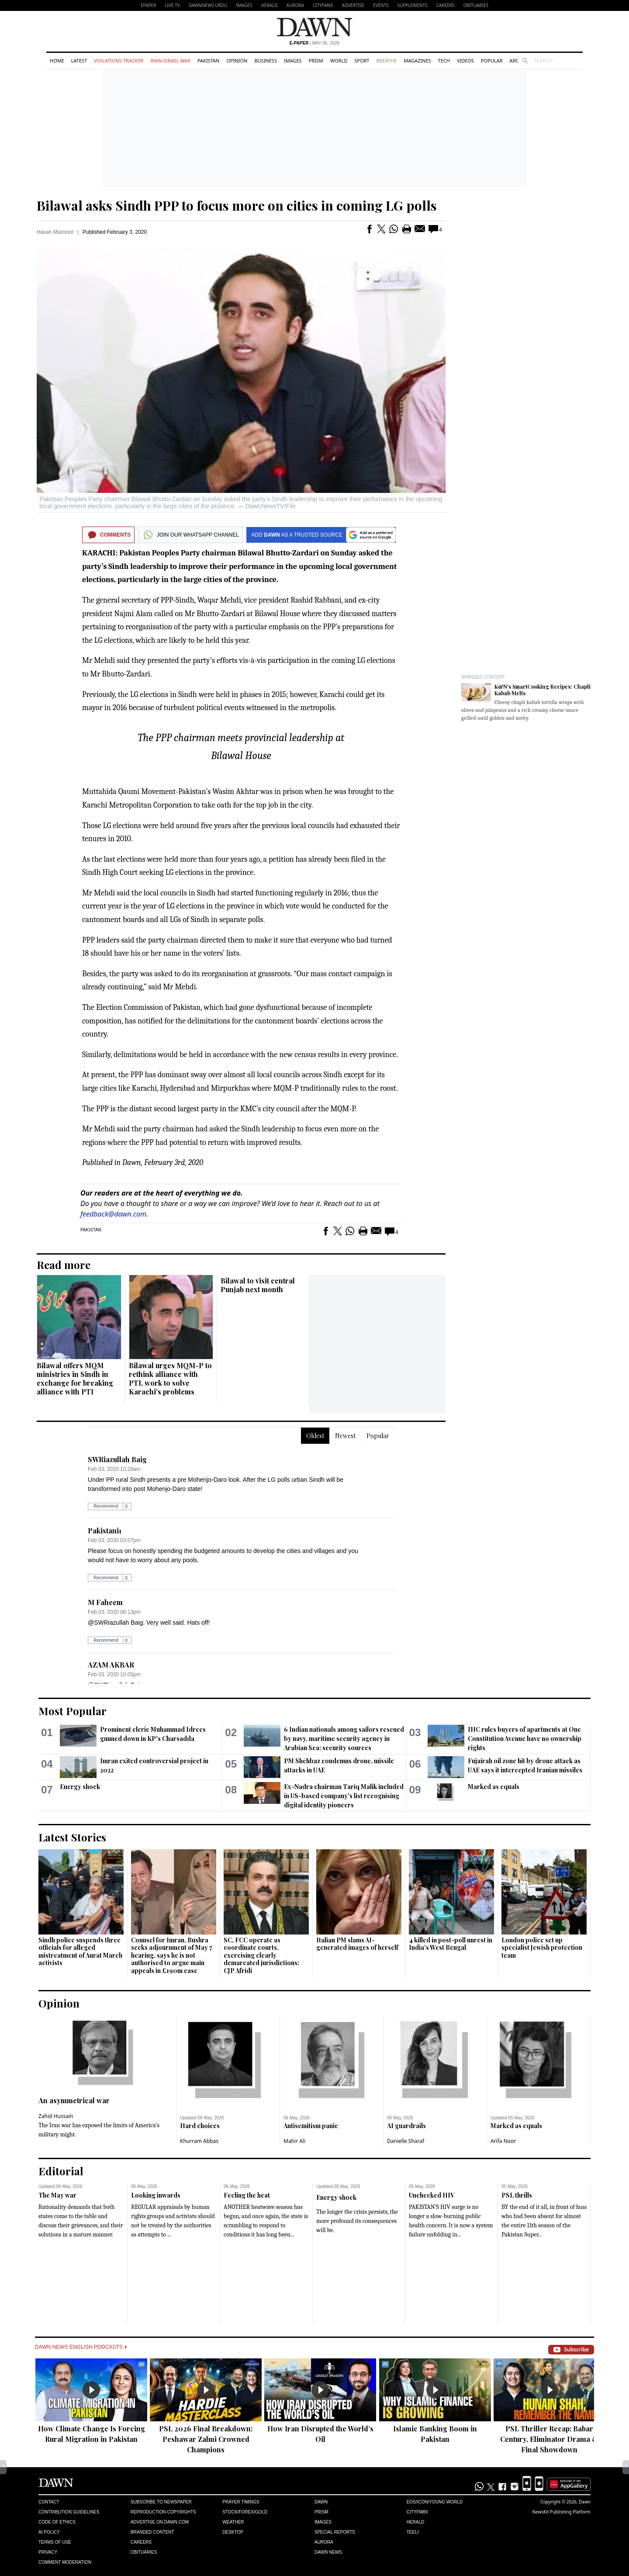 Image resolution: width=629 pixels, height=2576 pixels. I want to click on Terms of Use, so click(54, 2542).